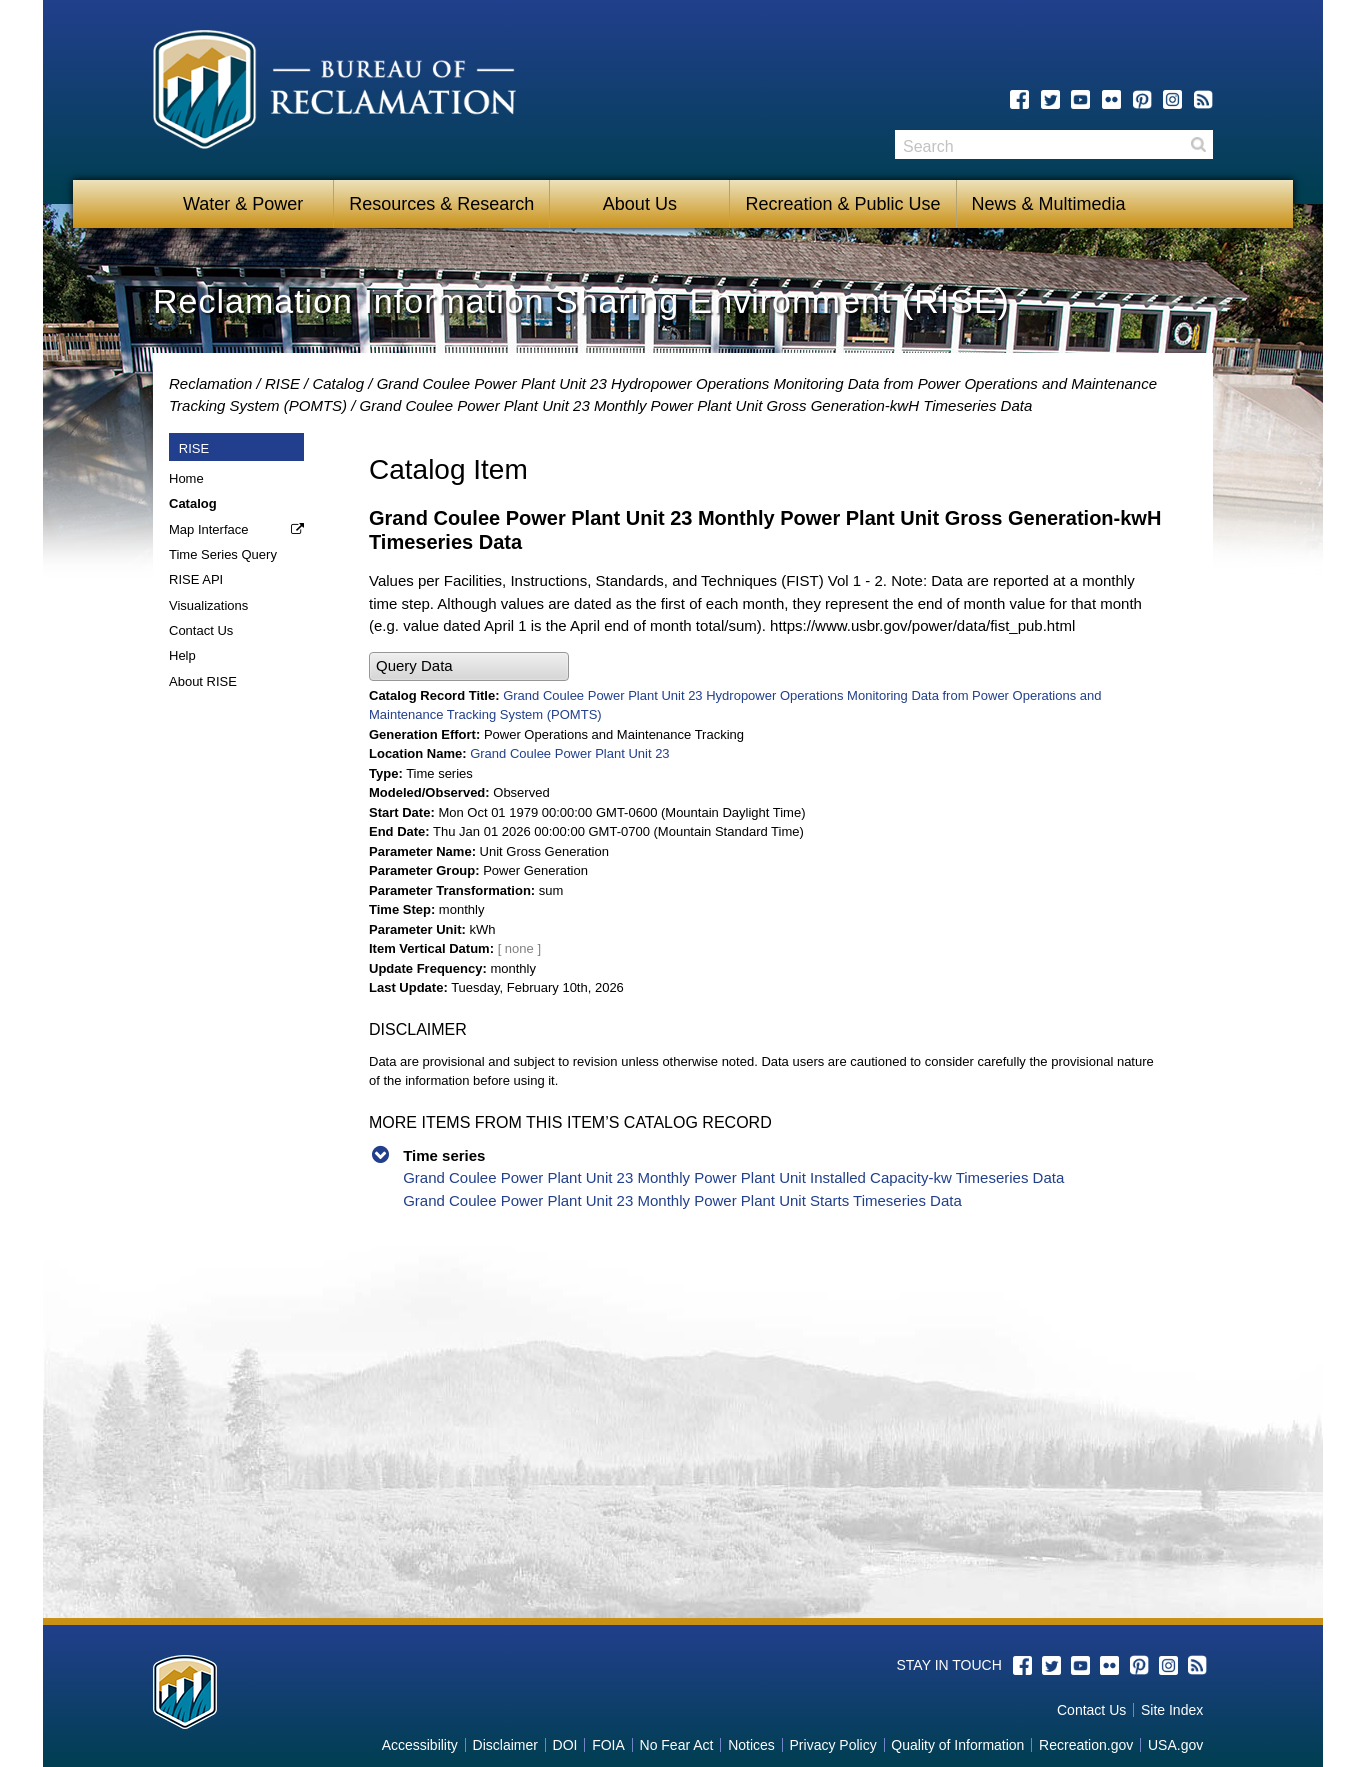 The height and width of the screenshot is (1767, 1366). What do you see at coordinates (186, 478) in the screenshot?
I see `Home` at bounding box center [186, 478].